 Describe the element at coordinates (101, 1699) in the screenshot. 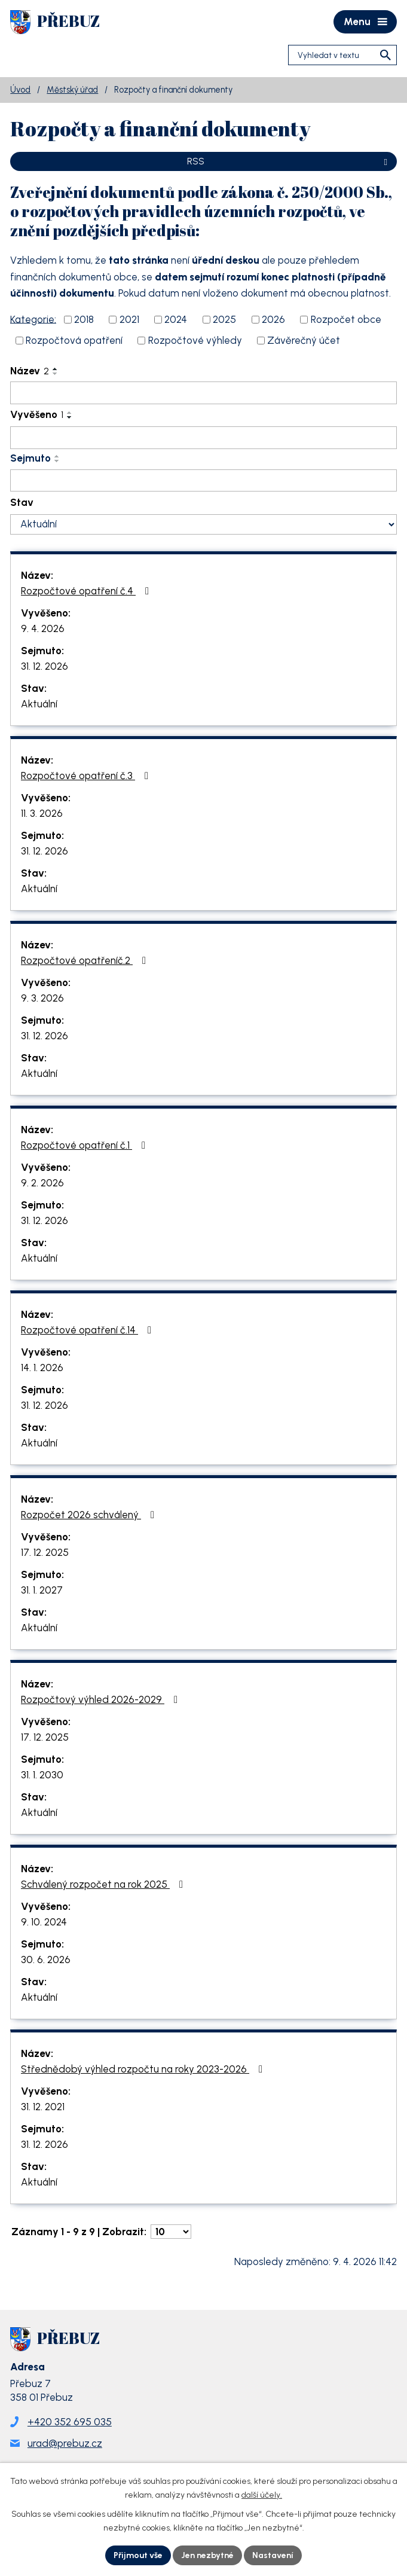

I see `Rozpočtový výhled 2026-2029` at that location.